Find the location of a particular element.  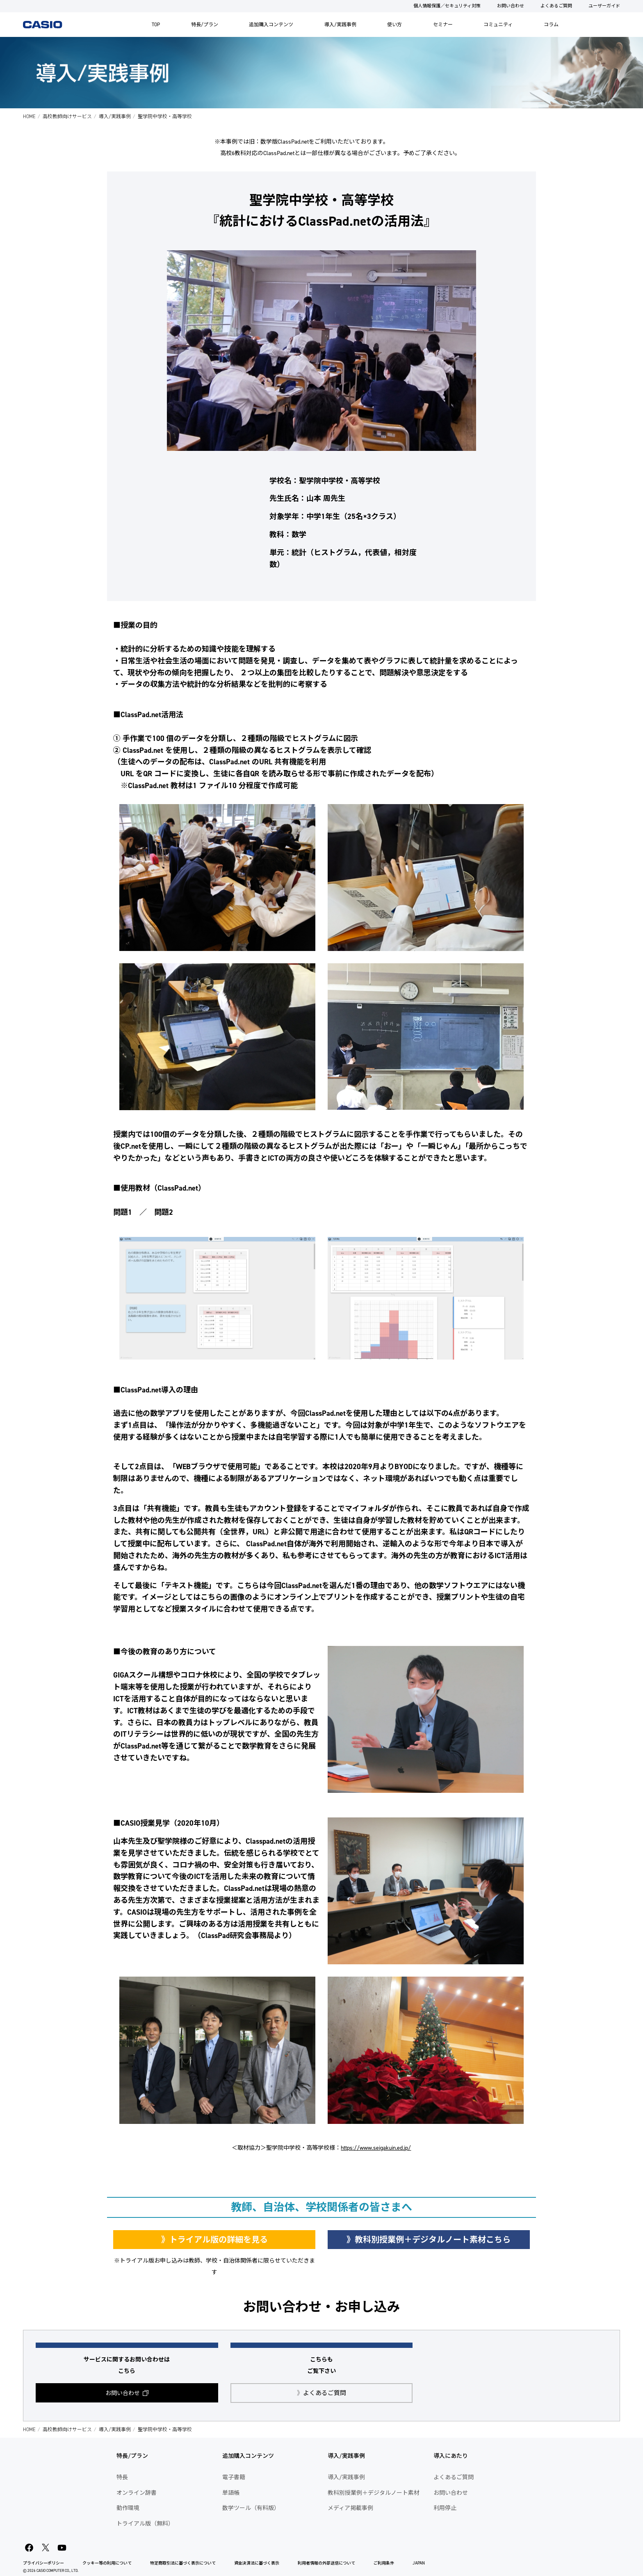

使い方 is located at coordinates (394, 24).